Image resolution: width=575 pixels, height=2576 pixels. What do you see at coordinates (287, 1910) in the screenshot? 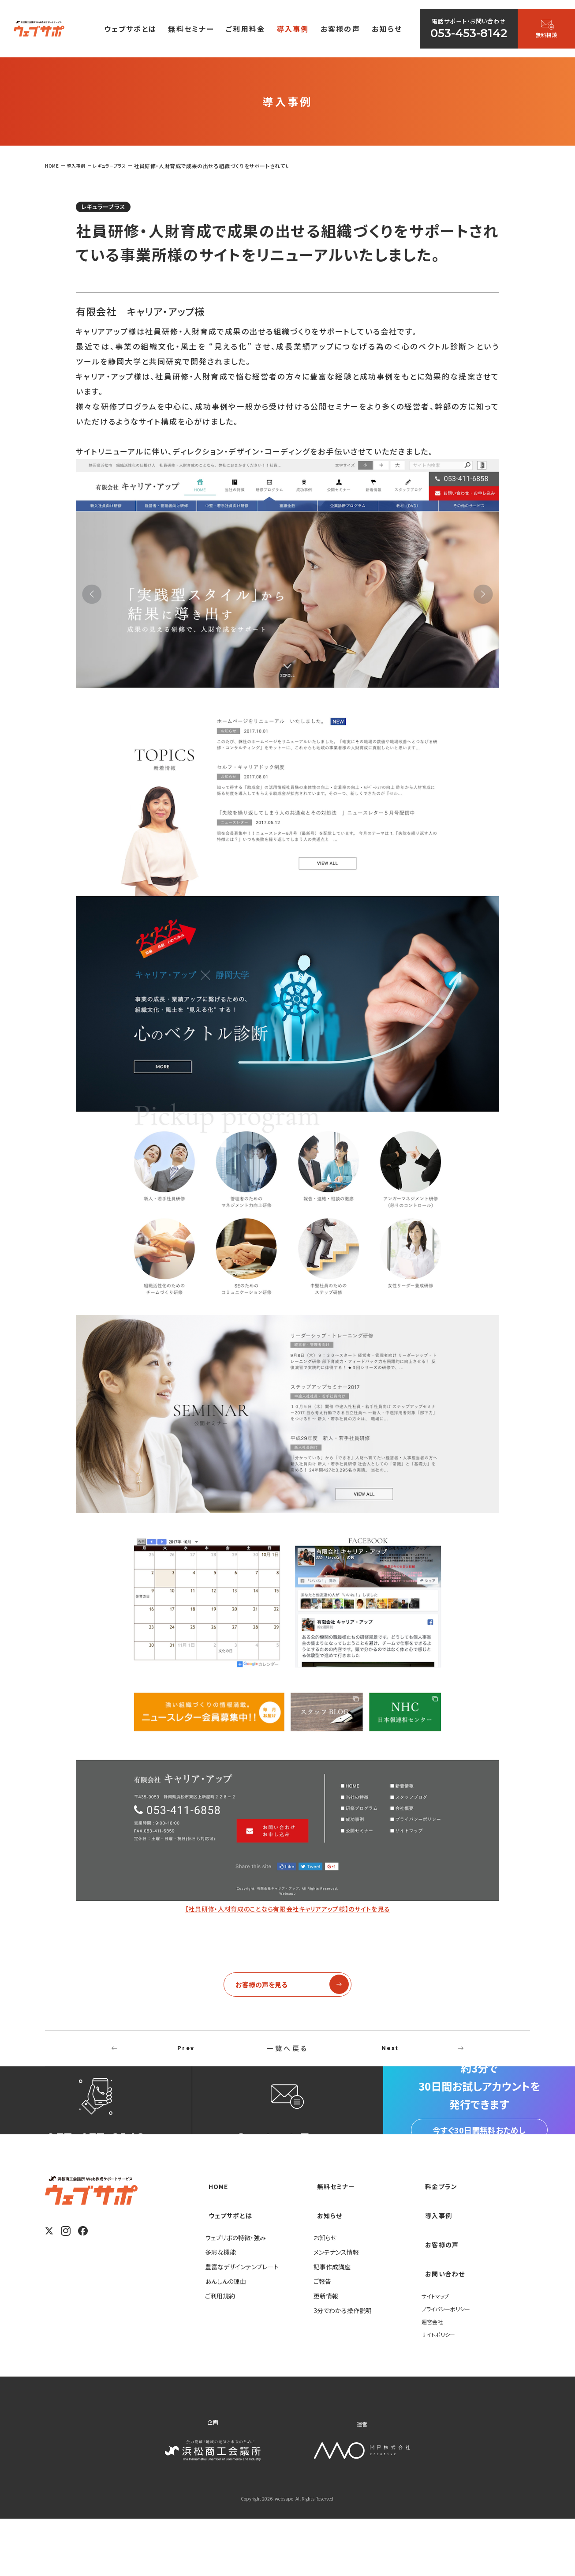
I see `【社員研修・人材育成のことなら有限会社キャリアアップ様】のサイトを見る` at bounding box center [287, 1910].